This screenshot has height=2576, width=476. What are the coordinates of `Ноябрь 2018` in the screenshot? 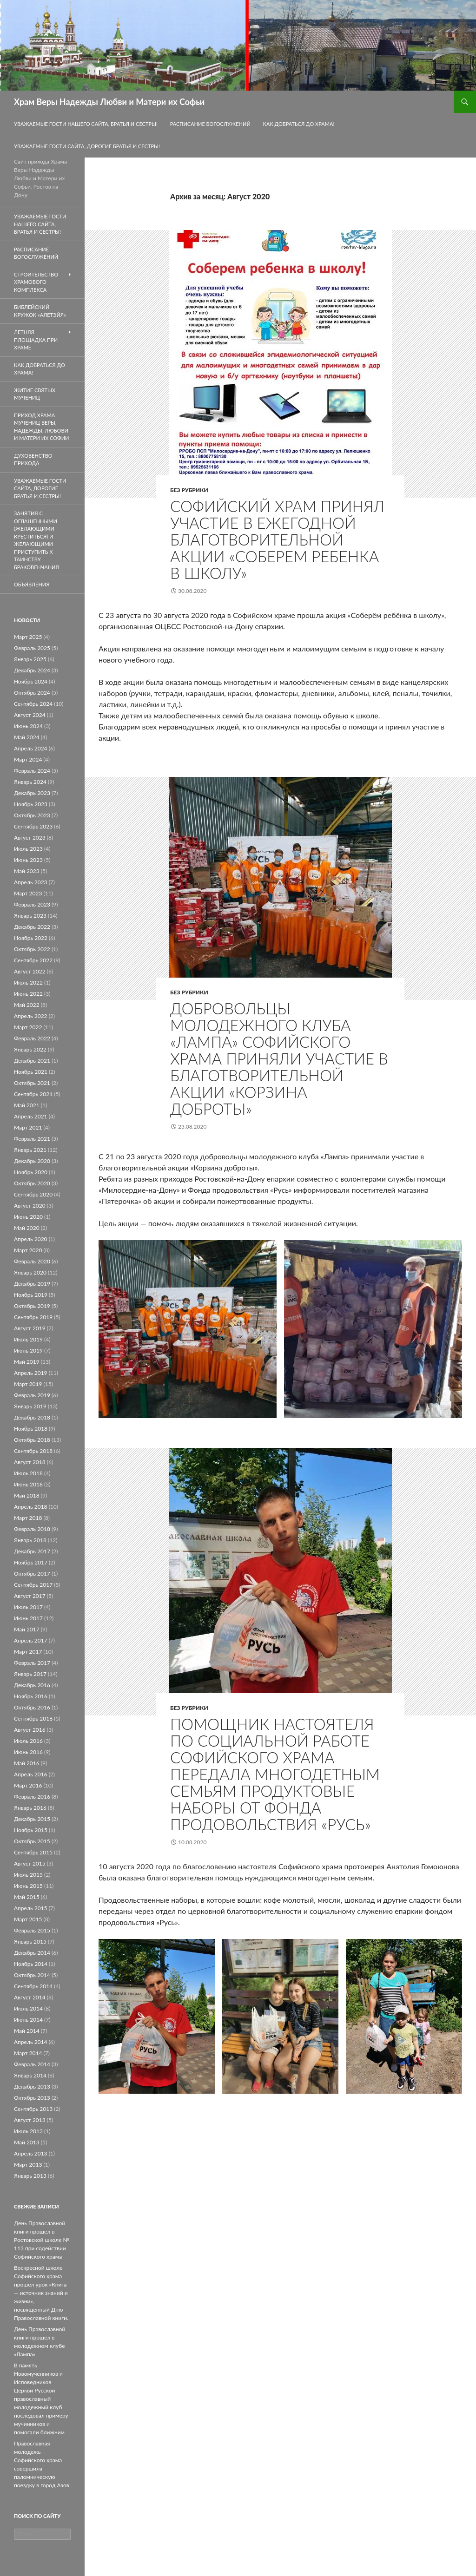 It's located at (30, 1428).